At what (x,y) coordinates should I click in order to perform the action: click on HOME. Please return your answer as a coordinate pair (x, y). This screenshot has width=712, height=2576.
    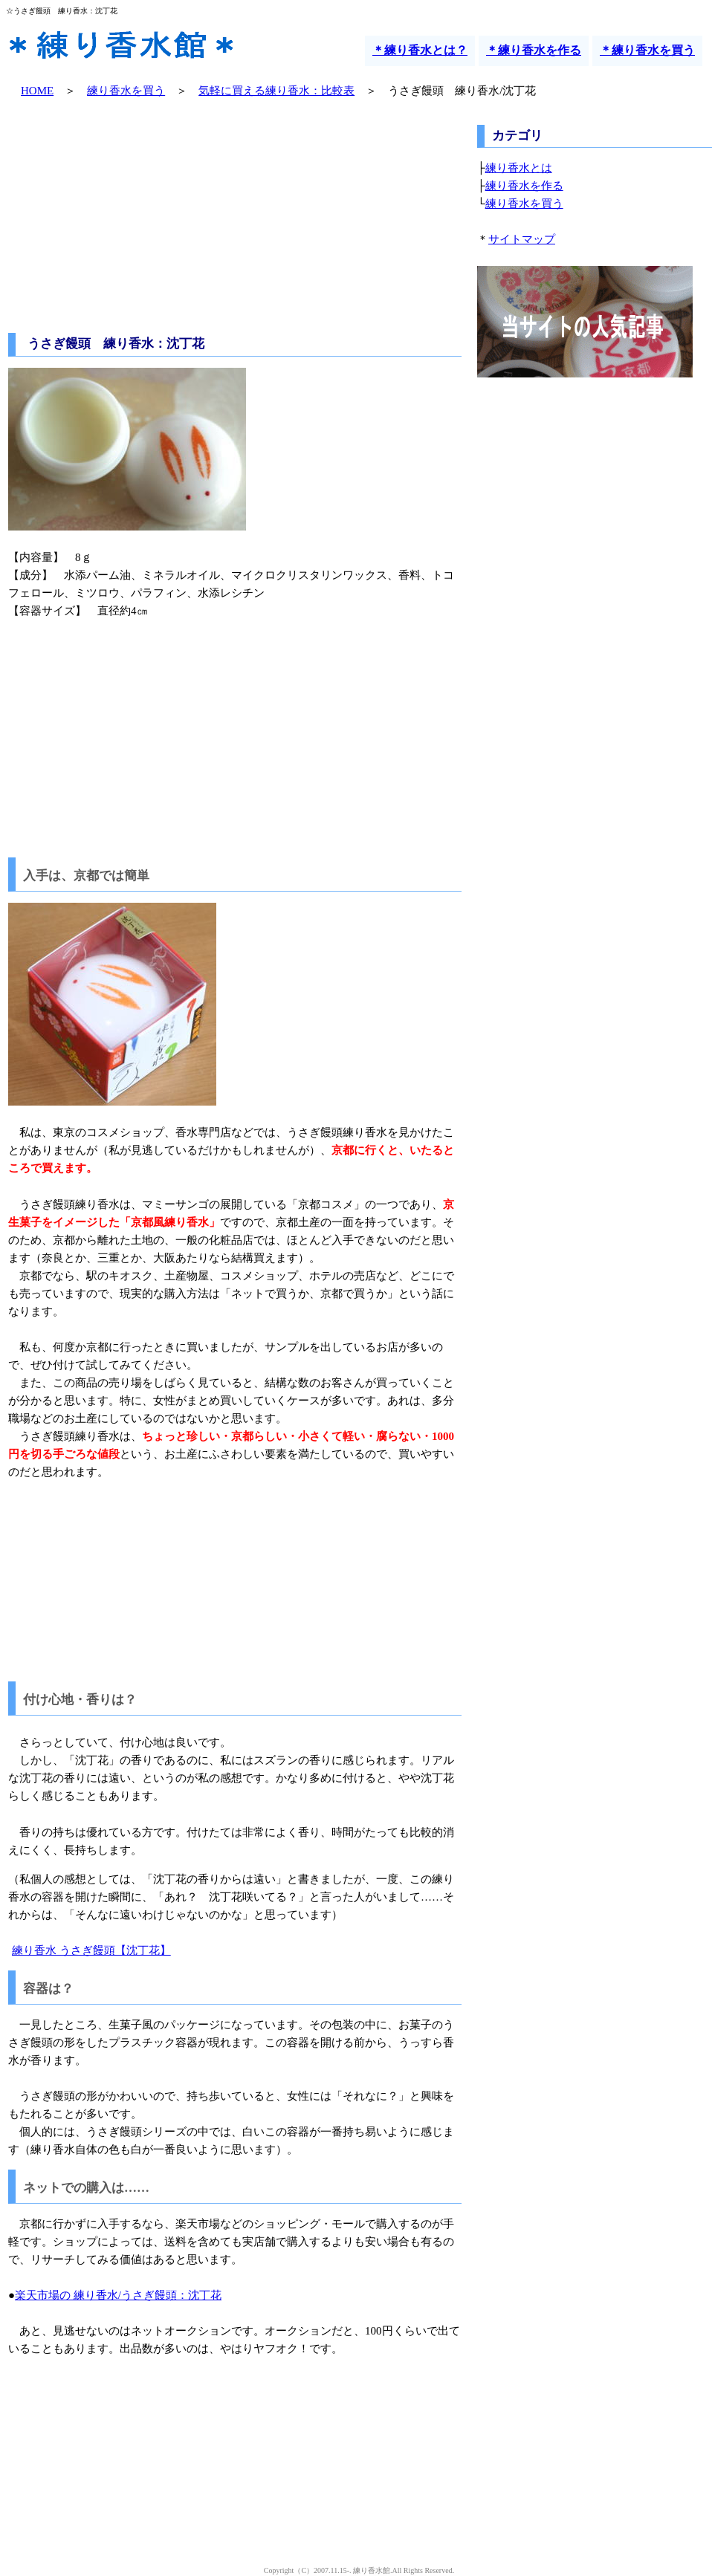
    Looking at the image, I should click on (37, 91).